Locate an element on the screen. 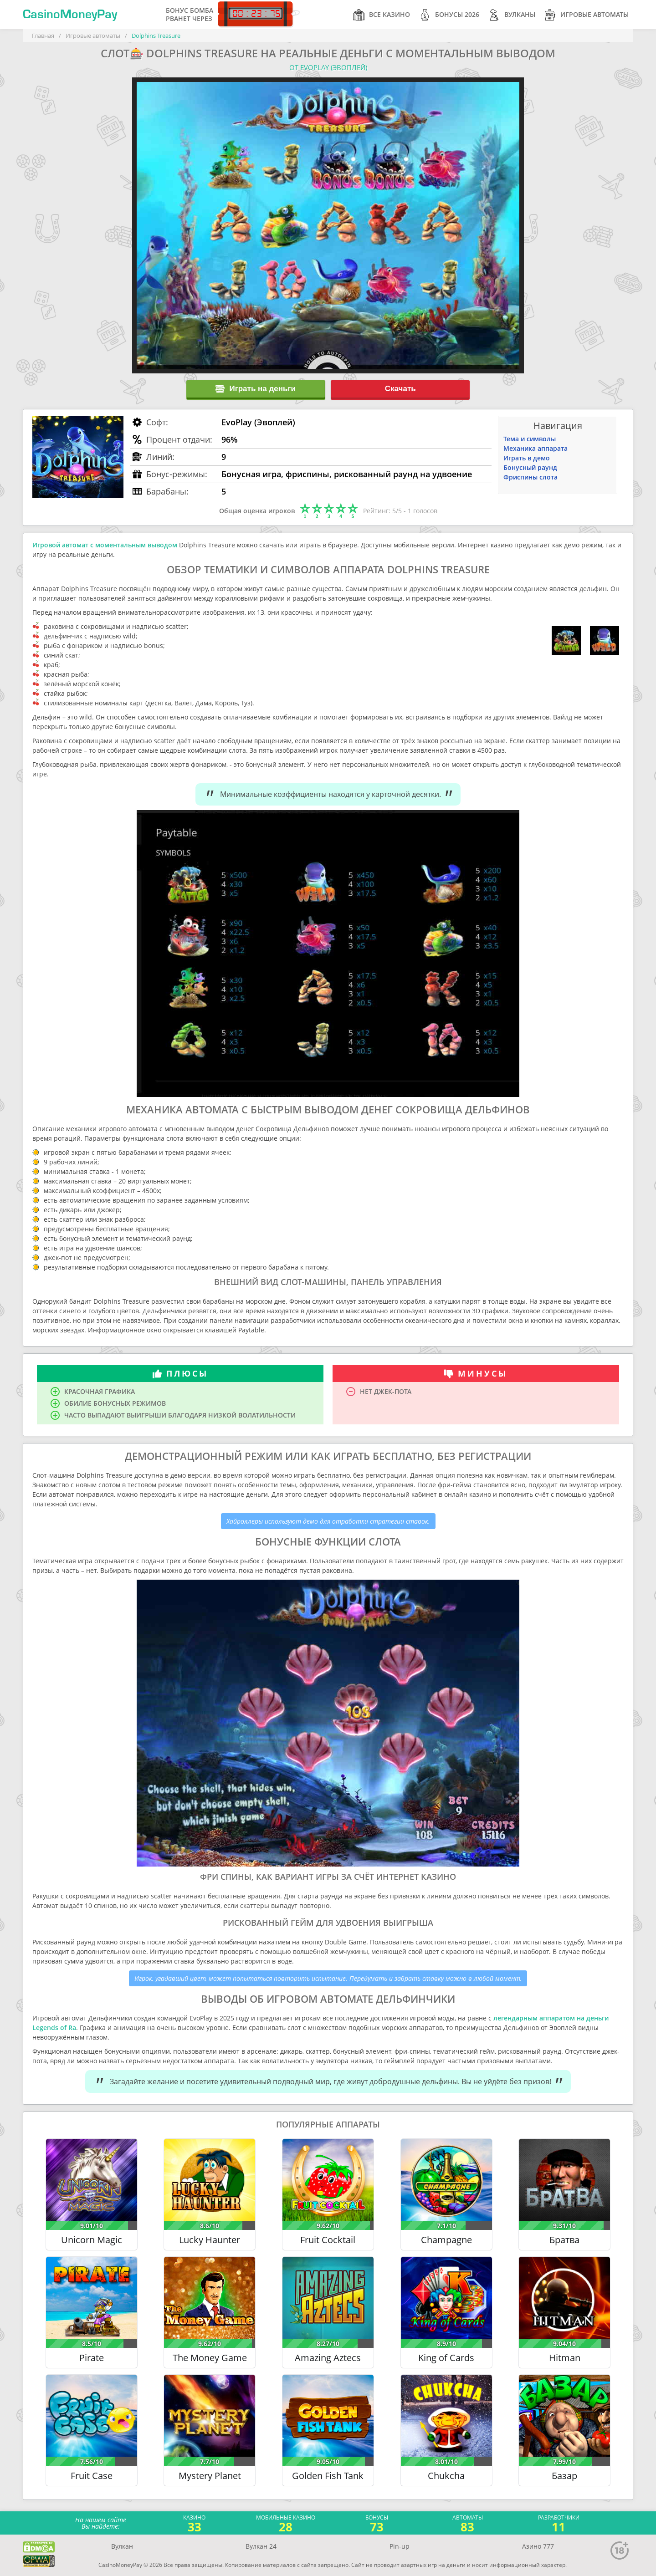 Image resolution: width=656 pixels, height=2576 pixels. Играть на деньги is located at coordinates (255, 388).